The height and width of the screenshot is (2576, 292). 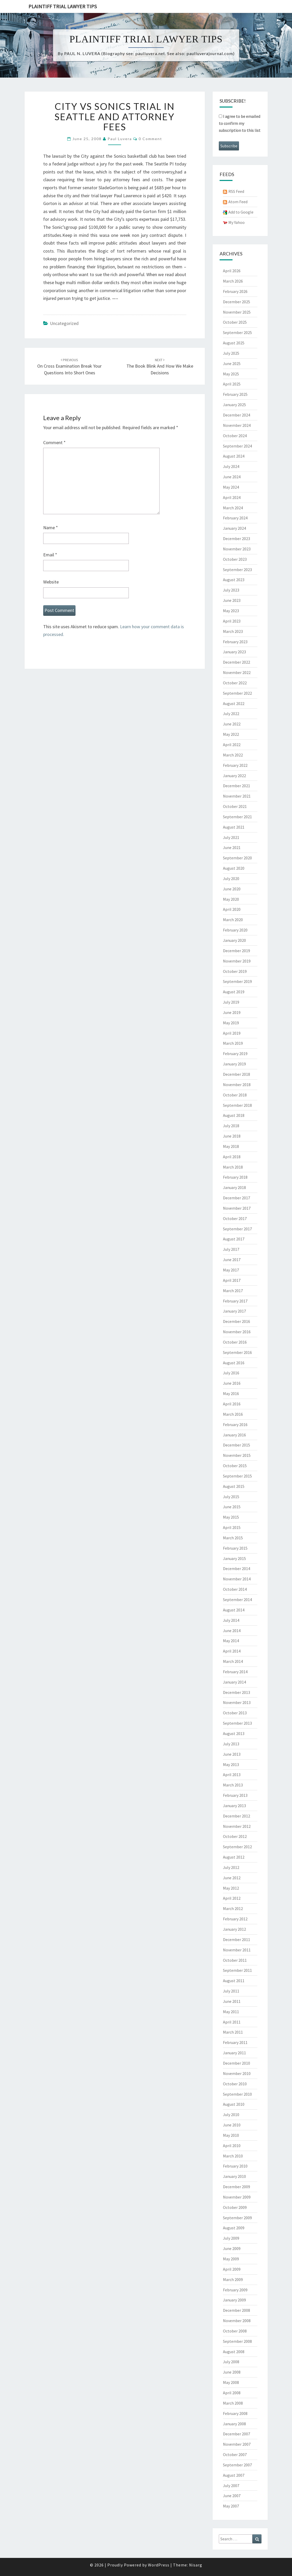 What do you see at coordinates (232, 2248) in the screenshot?
I see `June 2009` at bounding box center [232, 2248].